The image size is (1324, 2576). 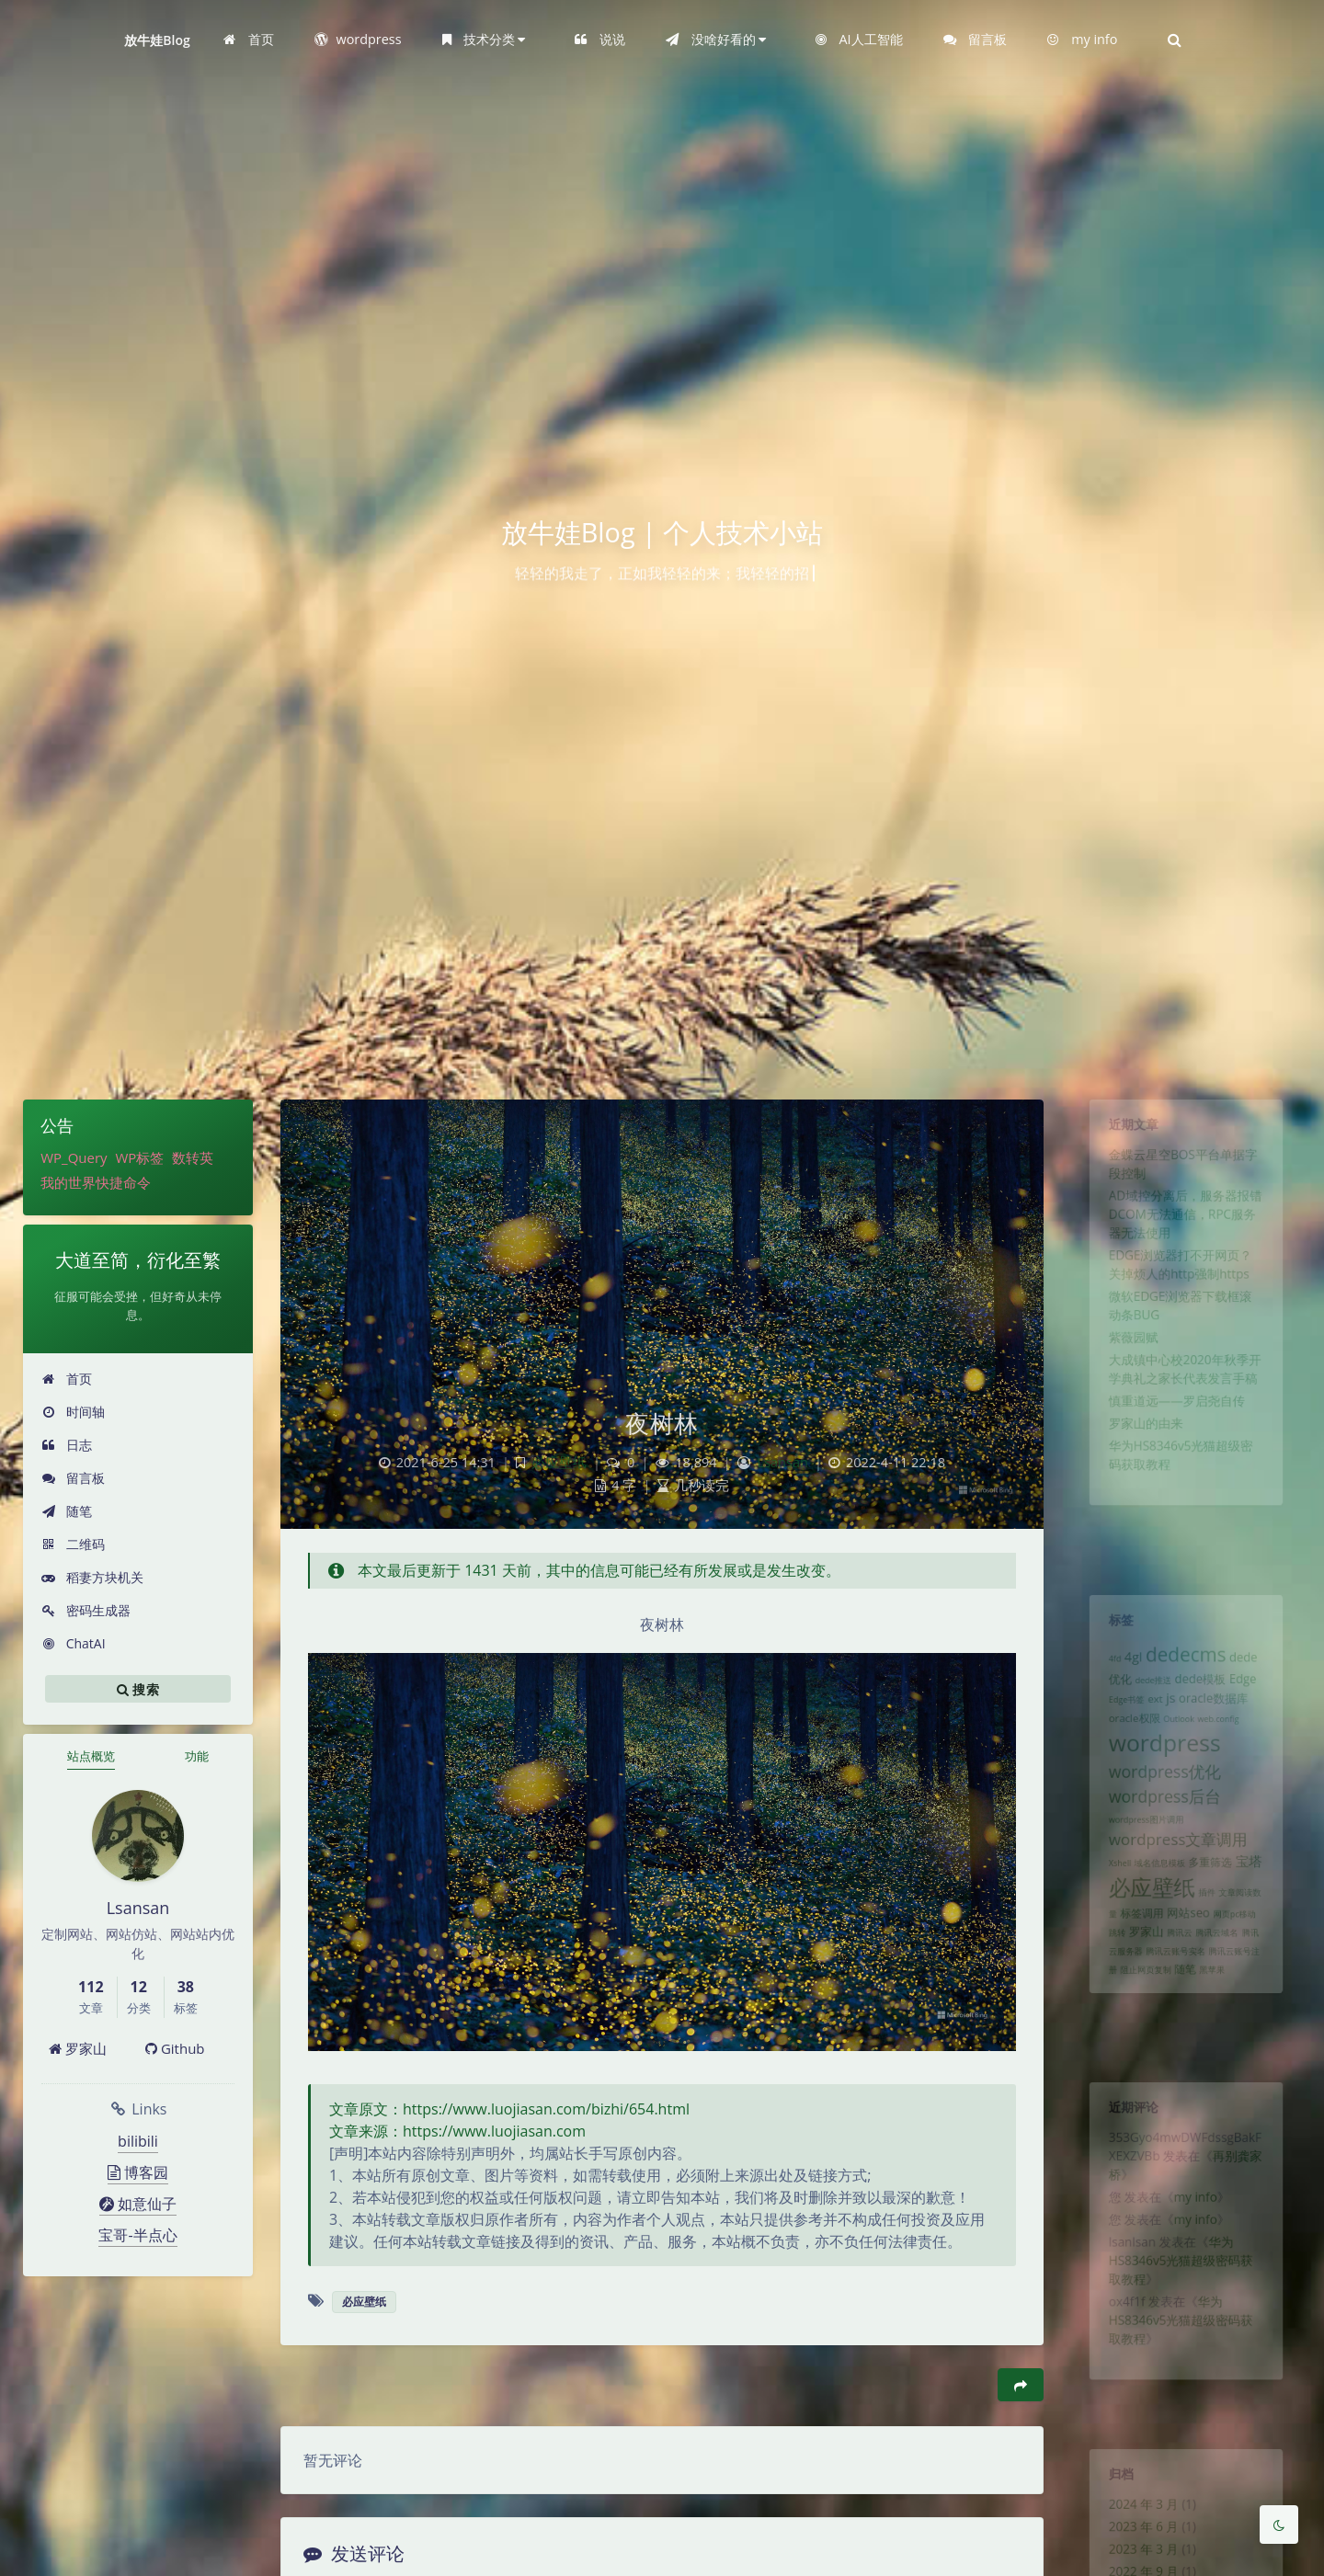 What do you see at coordinates (1179, 2294) in the screenshot?
I see `华为HS8346v5光猫超级密码获取教程` at bounding box center [1179, 2294].